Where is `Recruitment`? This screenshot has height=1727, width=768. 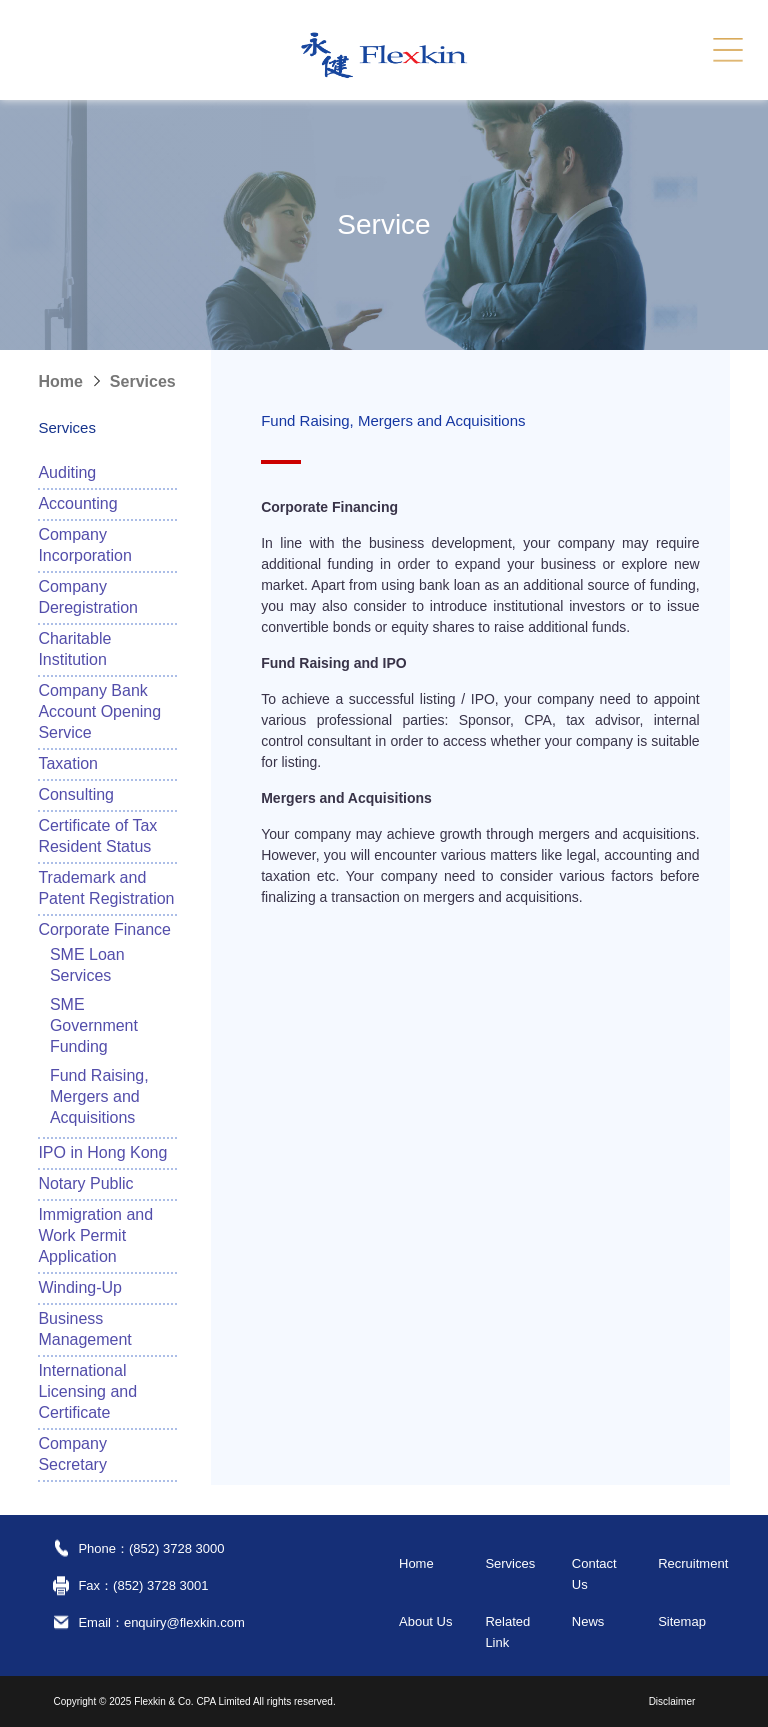
Recruitment is located at coordinates (693, 1563).